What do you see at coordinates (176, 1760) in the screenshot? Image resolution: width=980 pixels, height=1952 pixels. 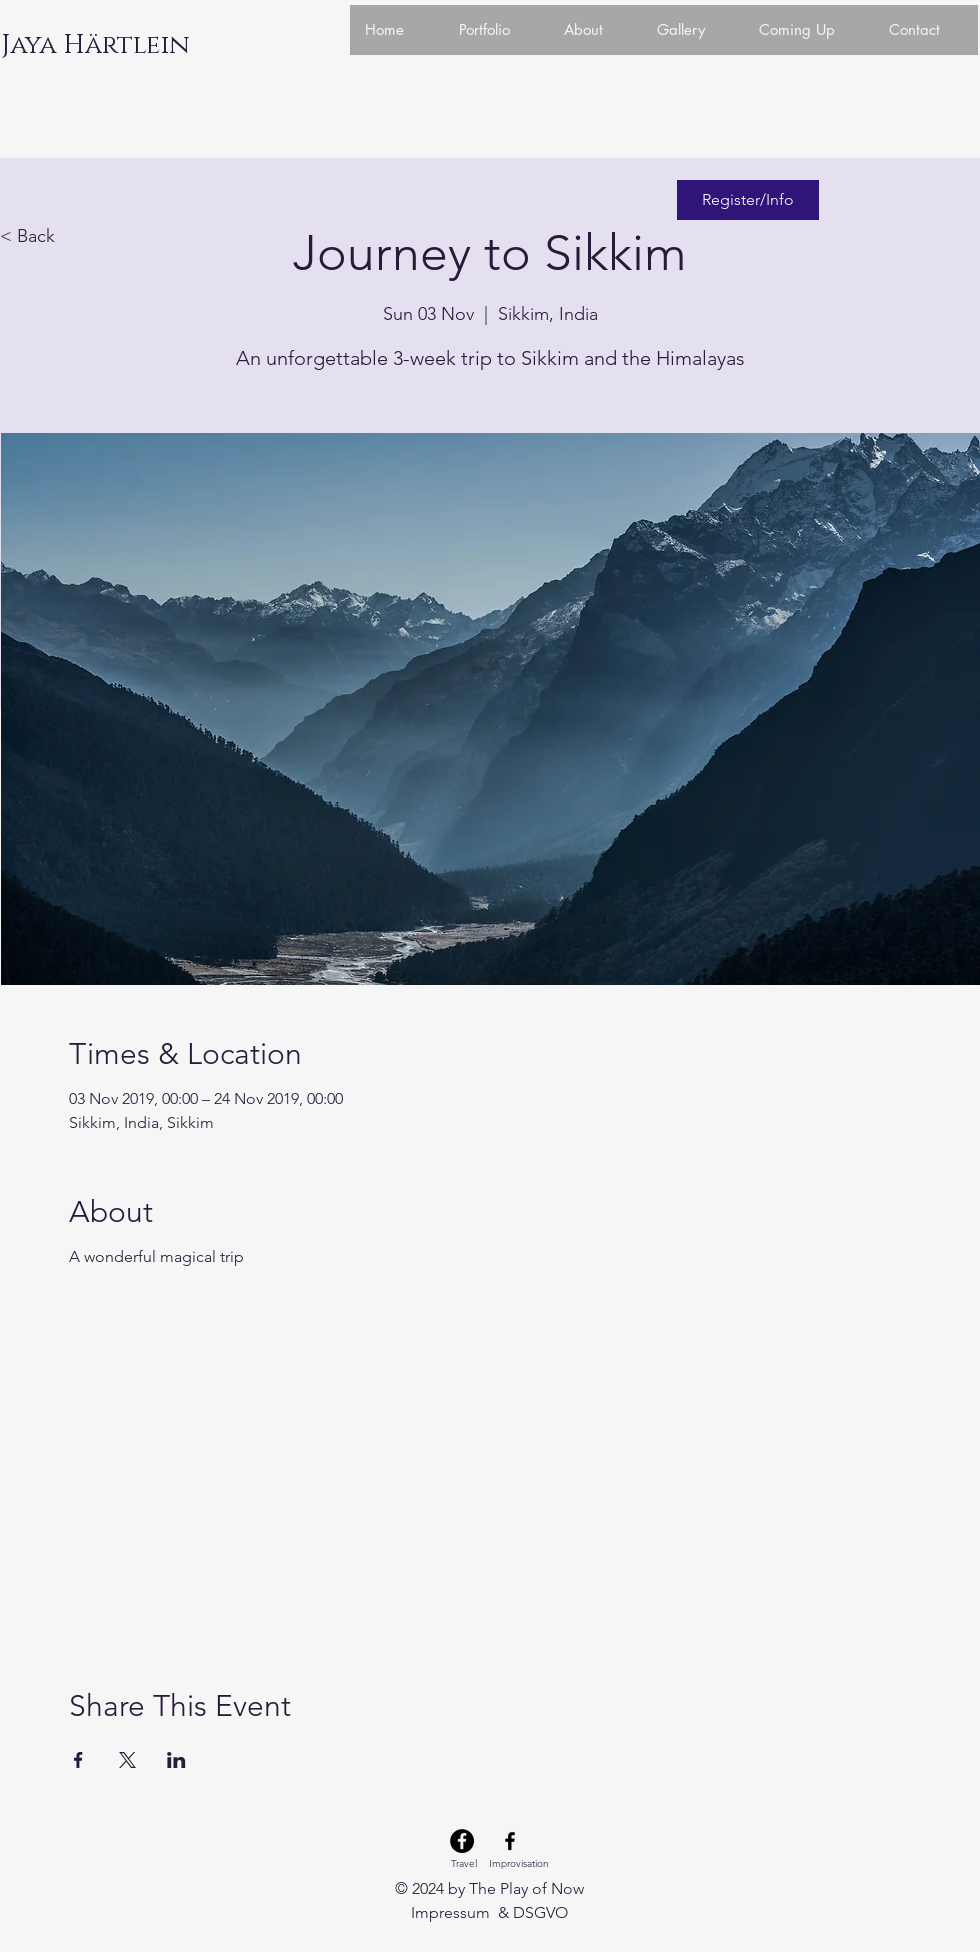 I see `[Share event on LinkedIn]` at bounding box center [176, 1760].